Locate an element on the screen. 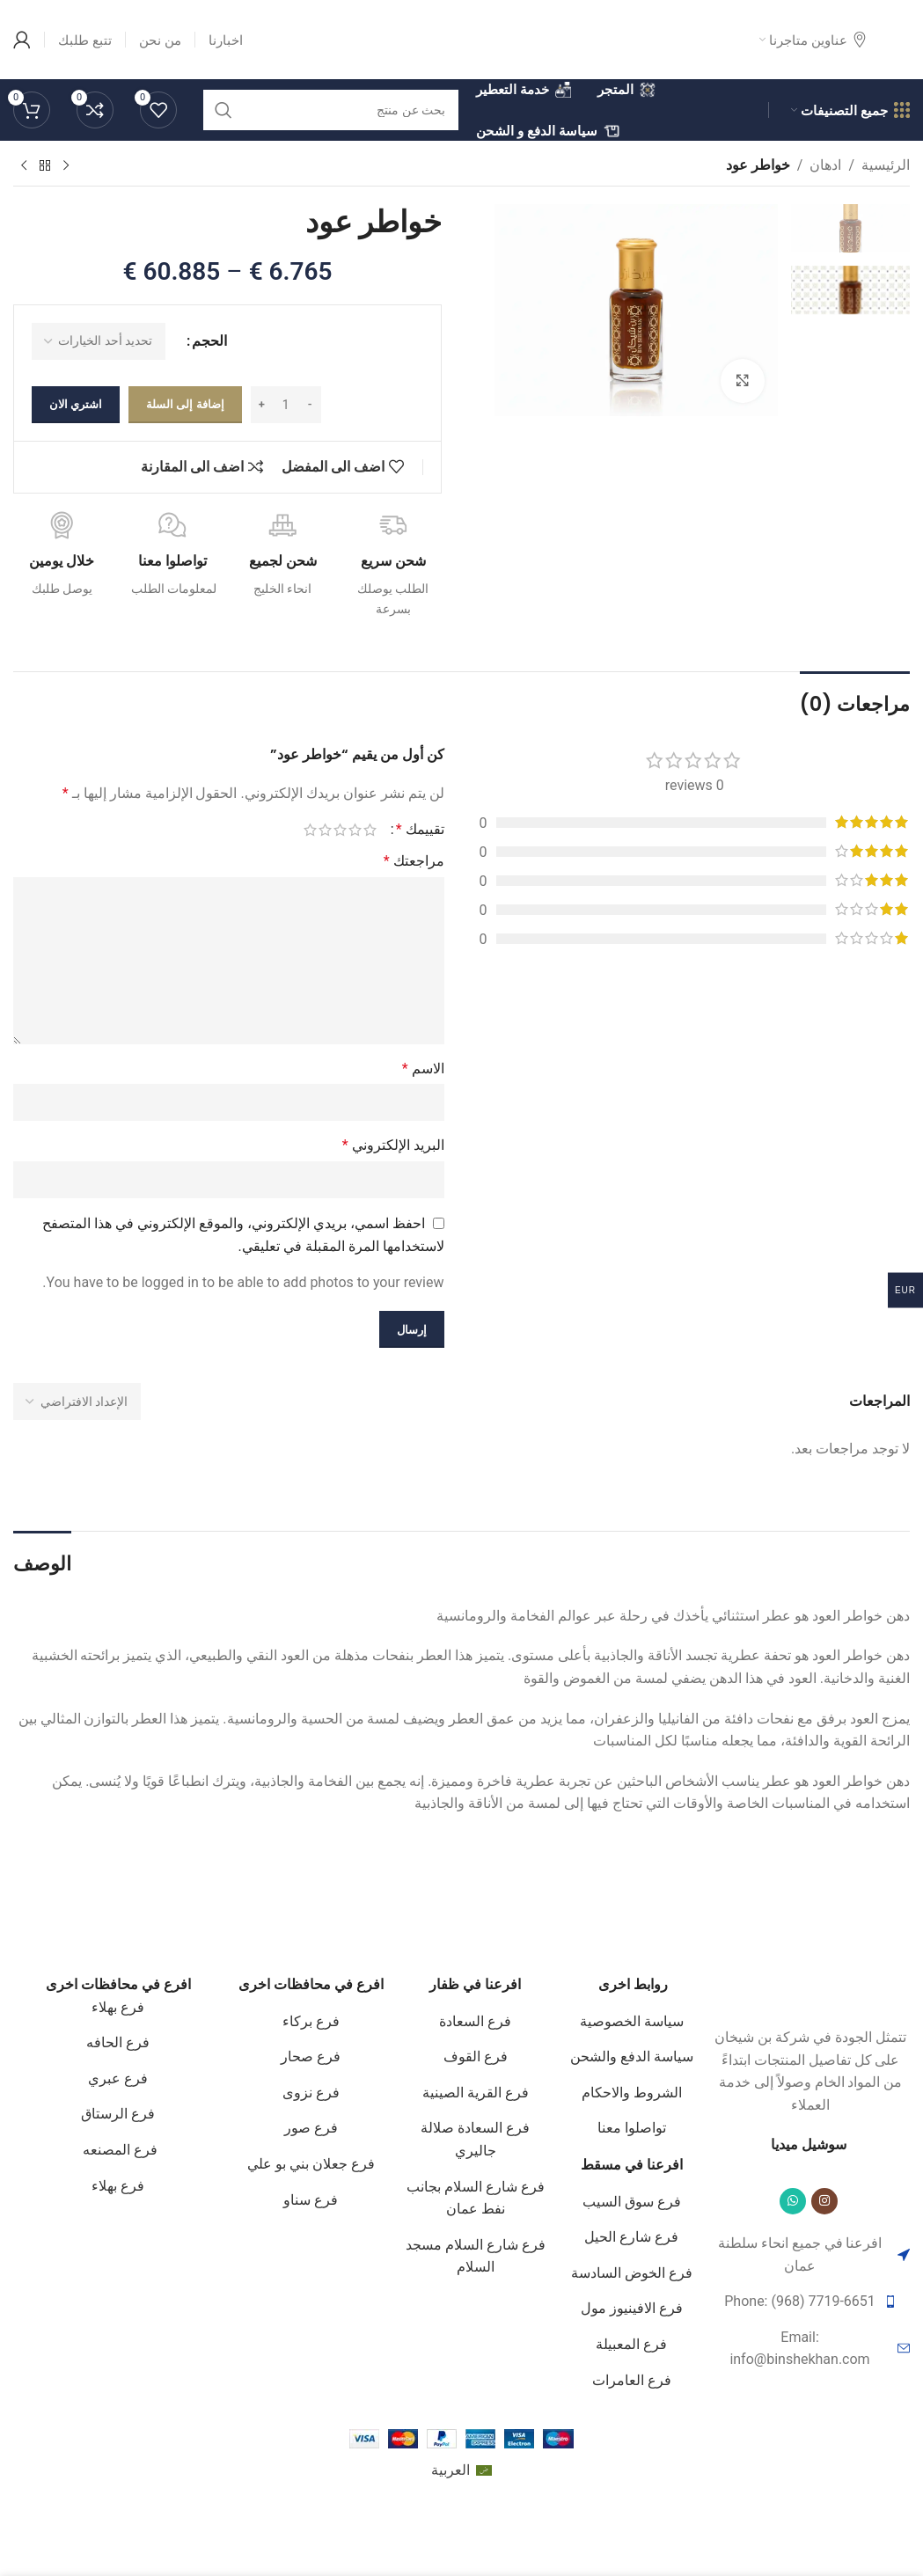 This screenshot has height=2576, width=923. 2 من أصل 5 نجوم [radio] is located at coordinates (355, 830).